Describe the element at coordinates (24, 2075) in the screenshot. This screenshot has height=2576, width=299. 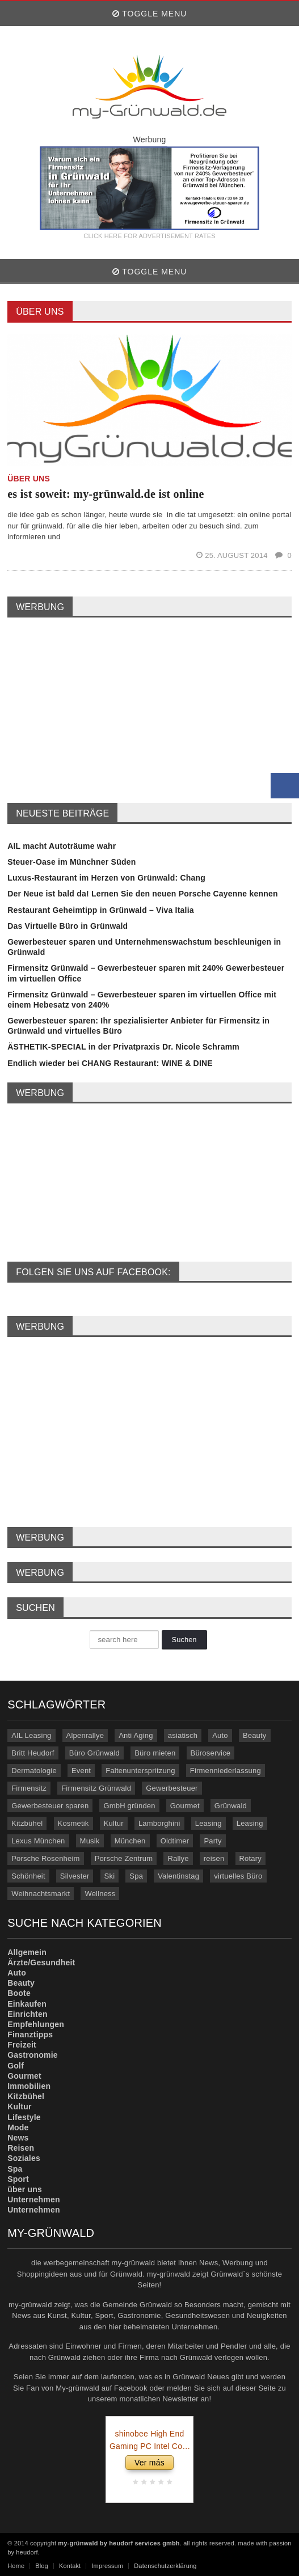
I see `Gourmet` at that location.